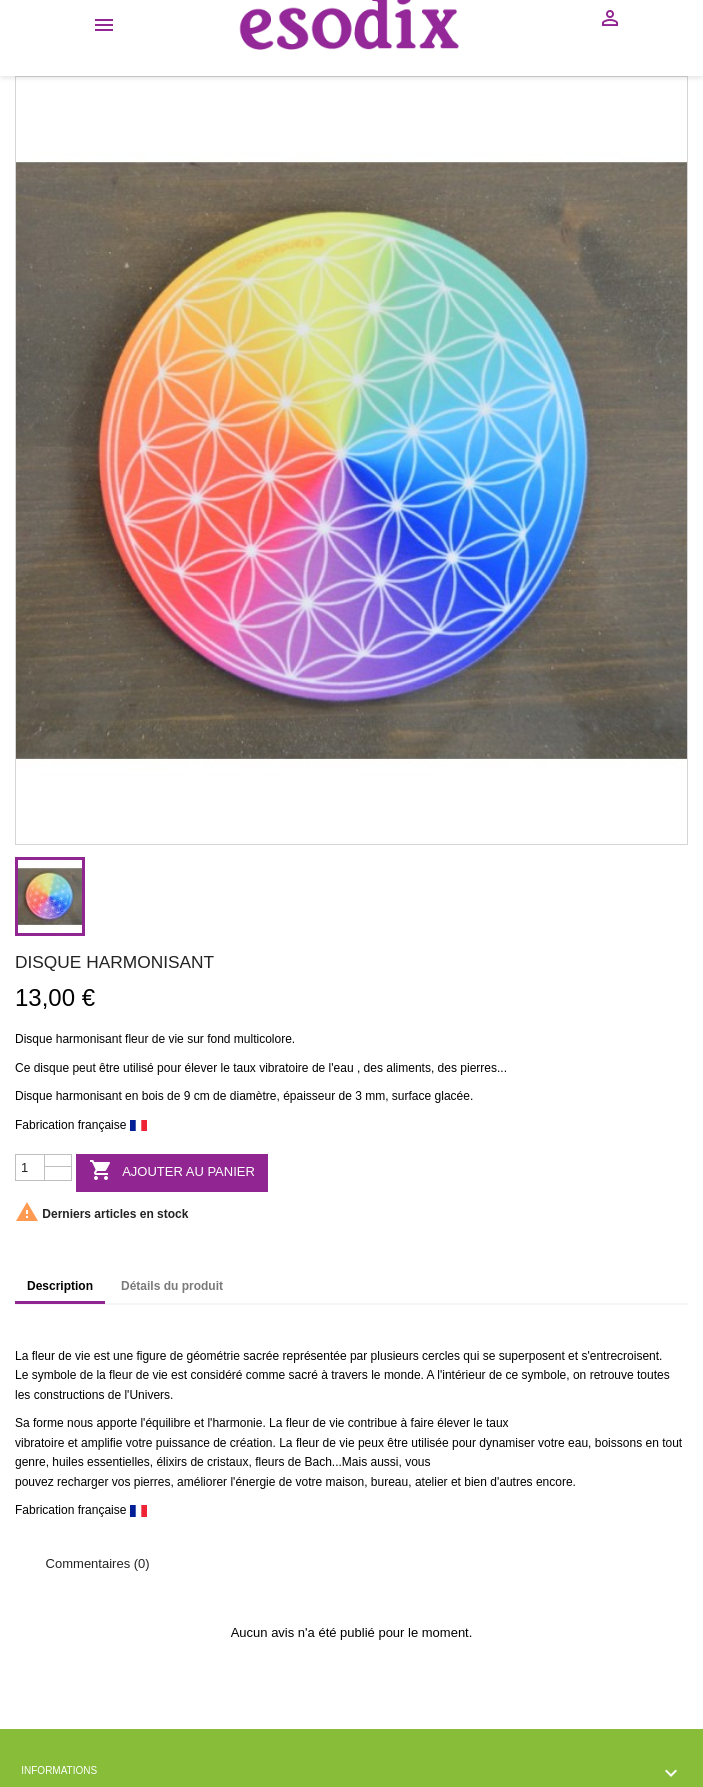 This screenshot has height=1787, width=703. What do you see at coordinates (200, 1068) in the screenshot?
I see `élever` at bounding box center [200, 1068].